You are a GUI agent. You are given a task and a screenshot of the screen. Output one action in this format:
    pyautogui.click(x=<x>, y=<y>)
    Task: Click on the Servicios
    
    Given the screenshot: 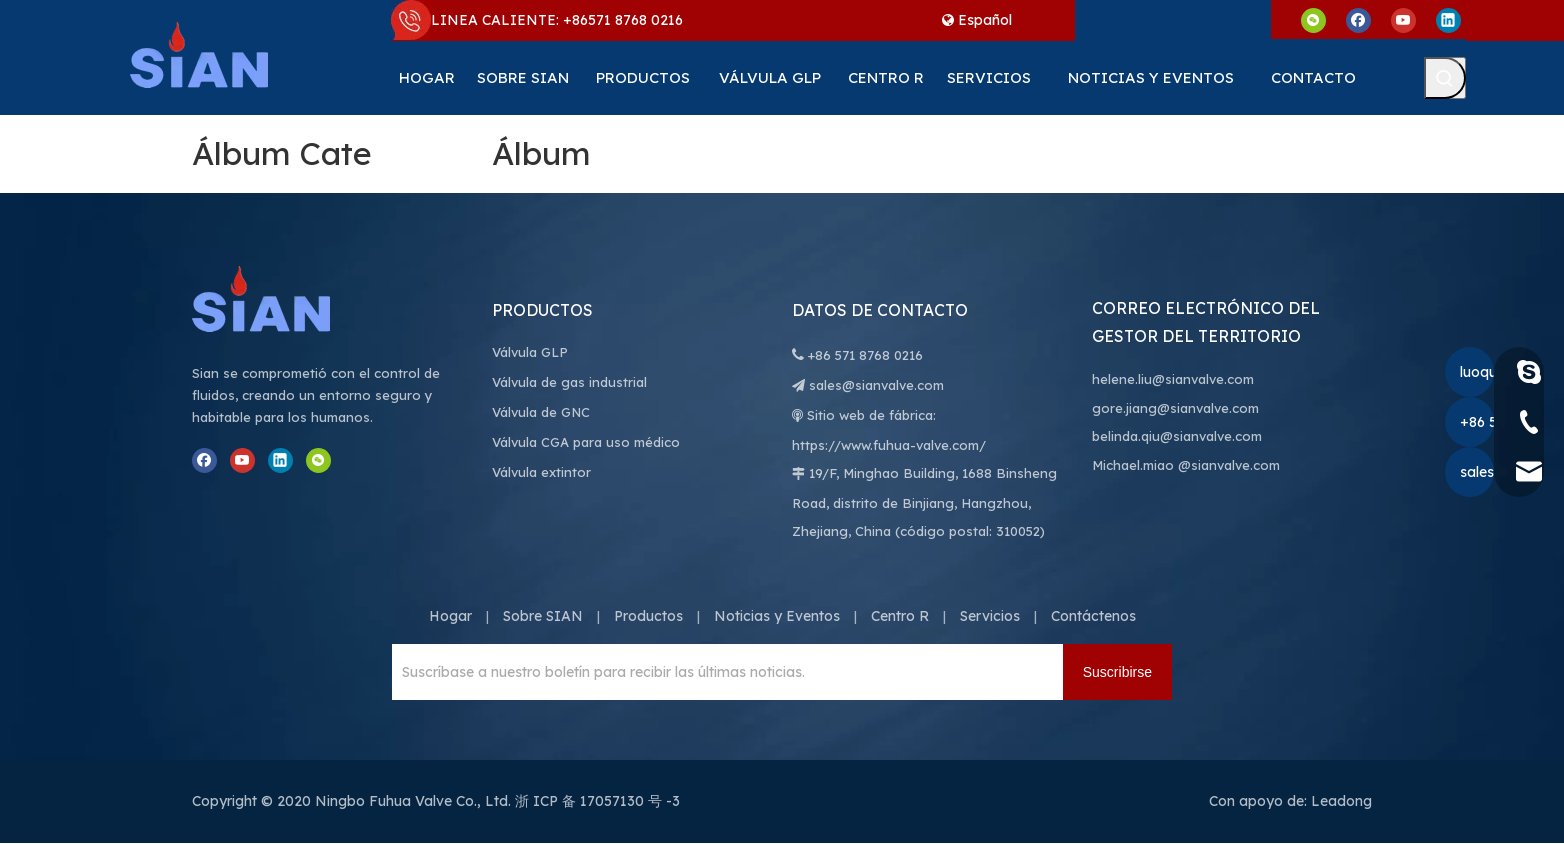 What is the action you would take?
    pyautogui.click(x=990, y=616)
    